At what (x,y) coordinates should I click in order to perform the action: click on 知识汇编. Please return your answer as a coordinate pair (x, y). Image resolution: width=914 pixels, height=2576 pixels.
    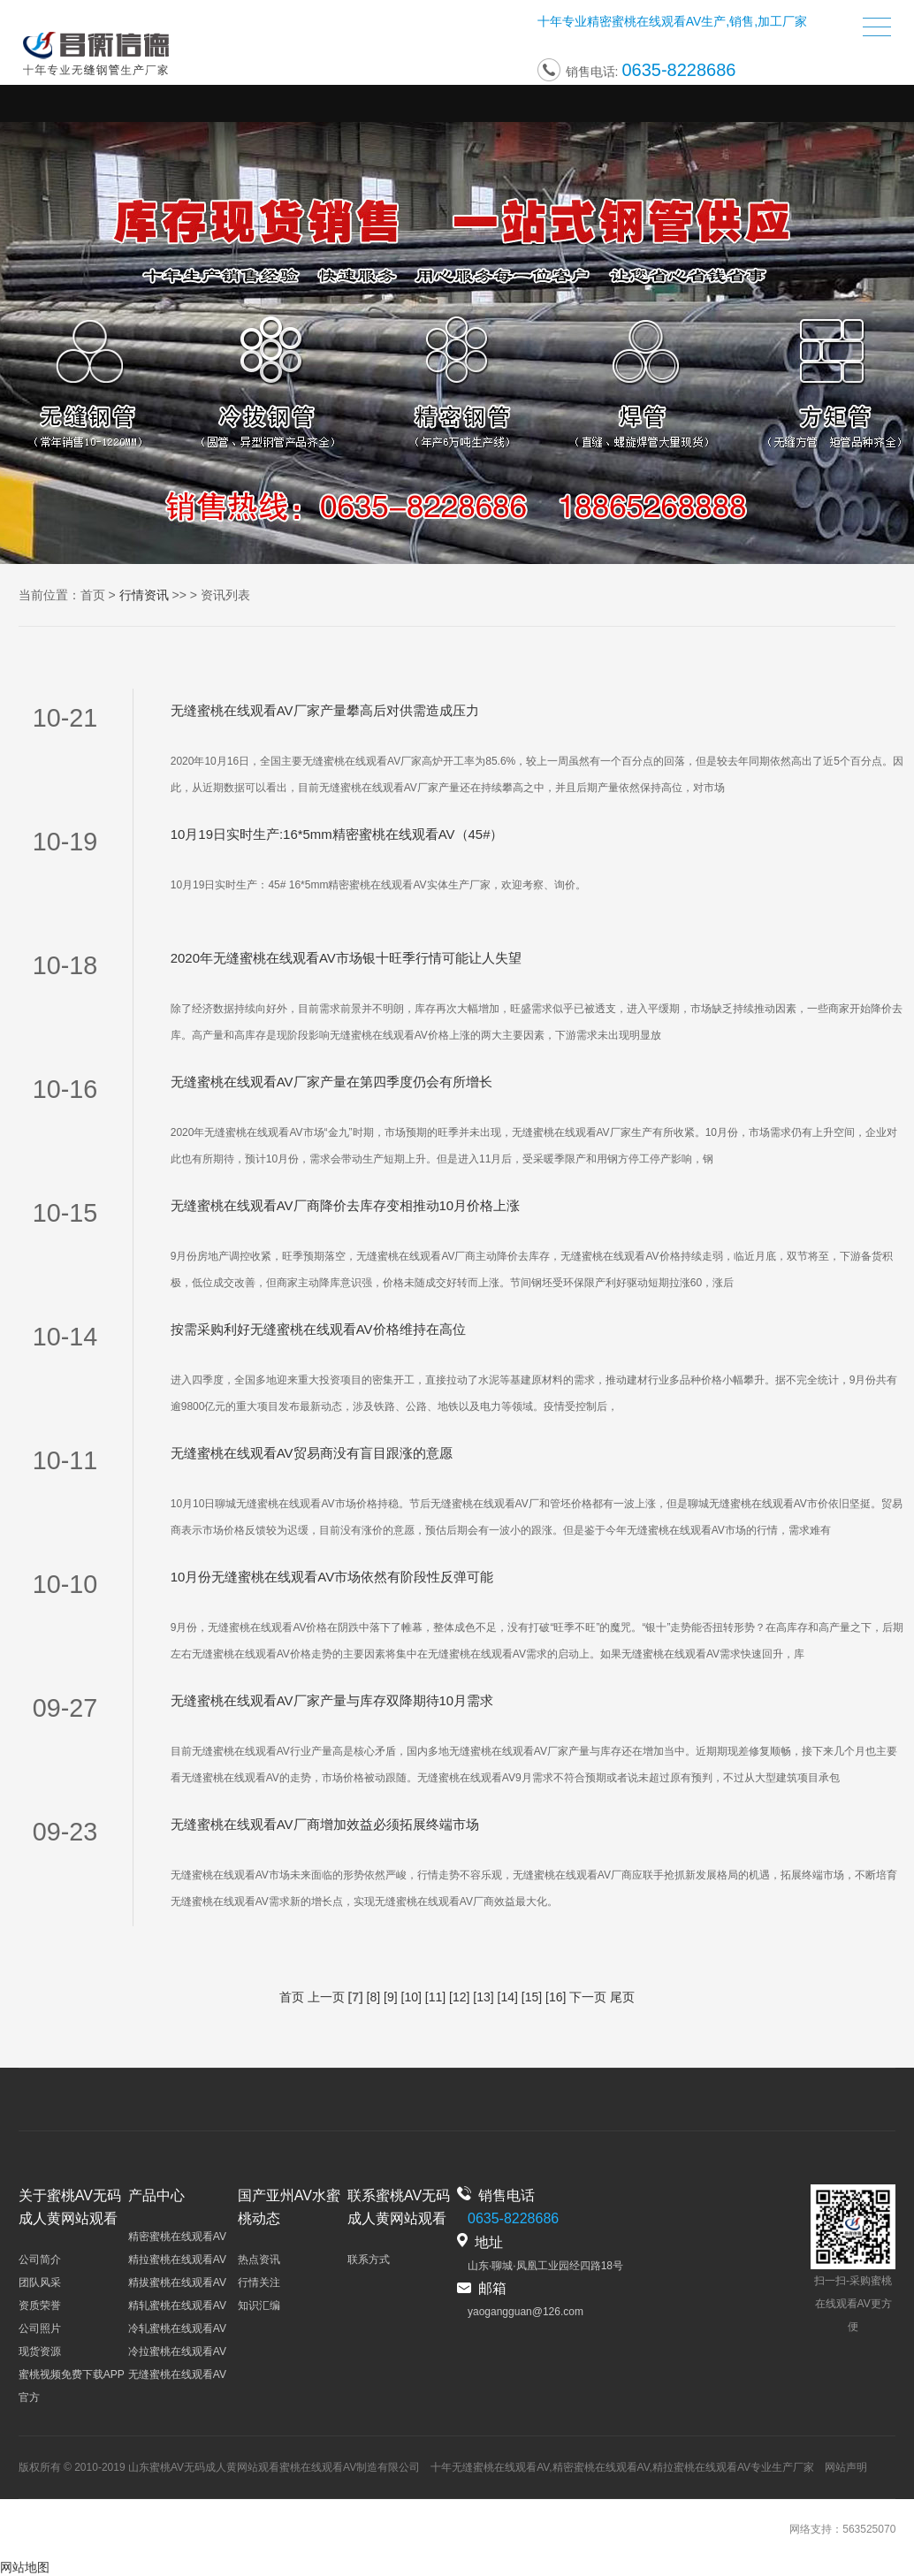
    Looking at the image, I should click on (259, 2305).